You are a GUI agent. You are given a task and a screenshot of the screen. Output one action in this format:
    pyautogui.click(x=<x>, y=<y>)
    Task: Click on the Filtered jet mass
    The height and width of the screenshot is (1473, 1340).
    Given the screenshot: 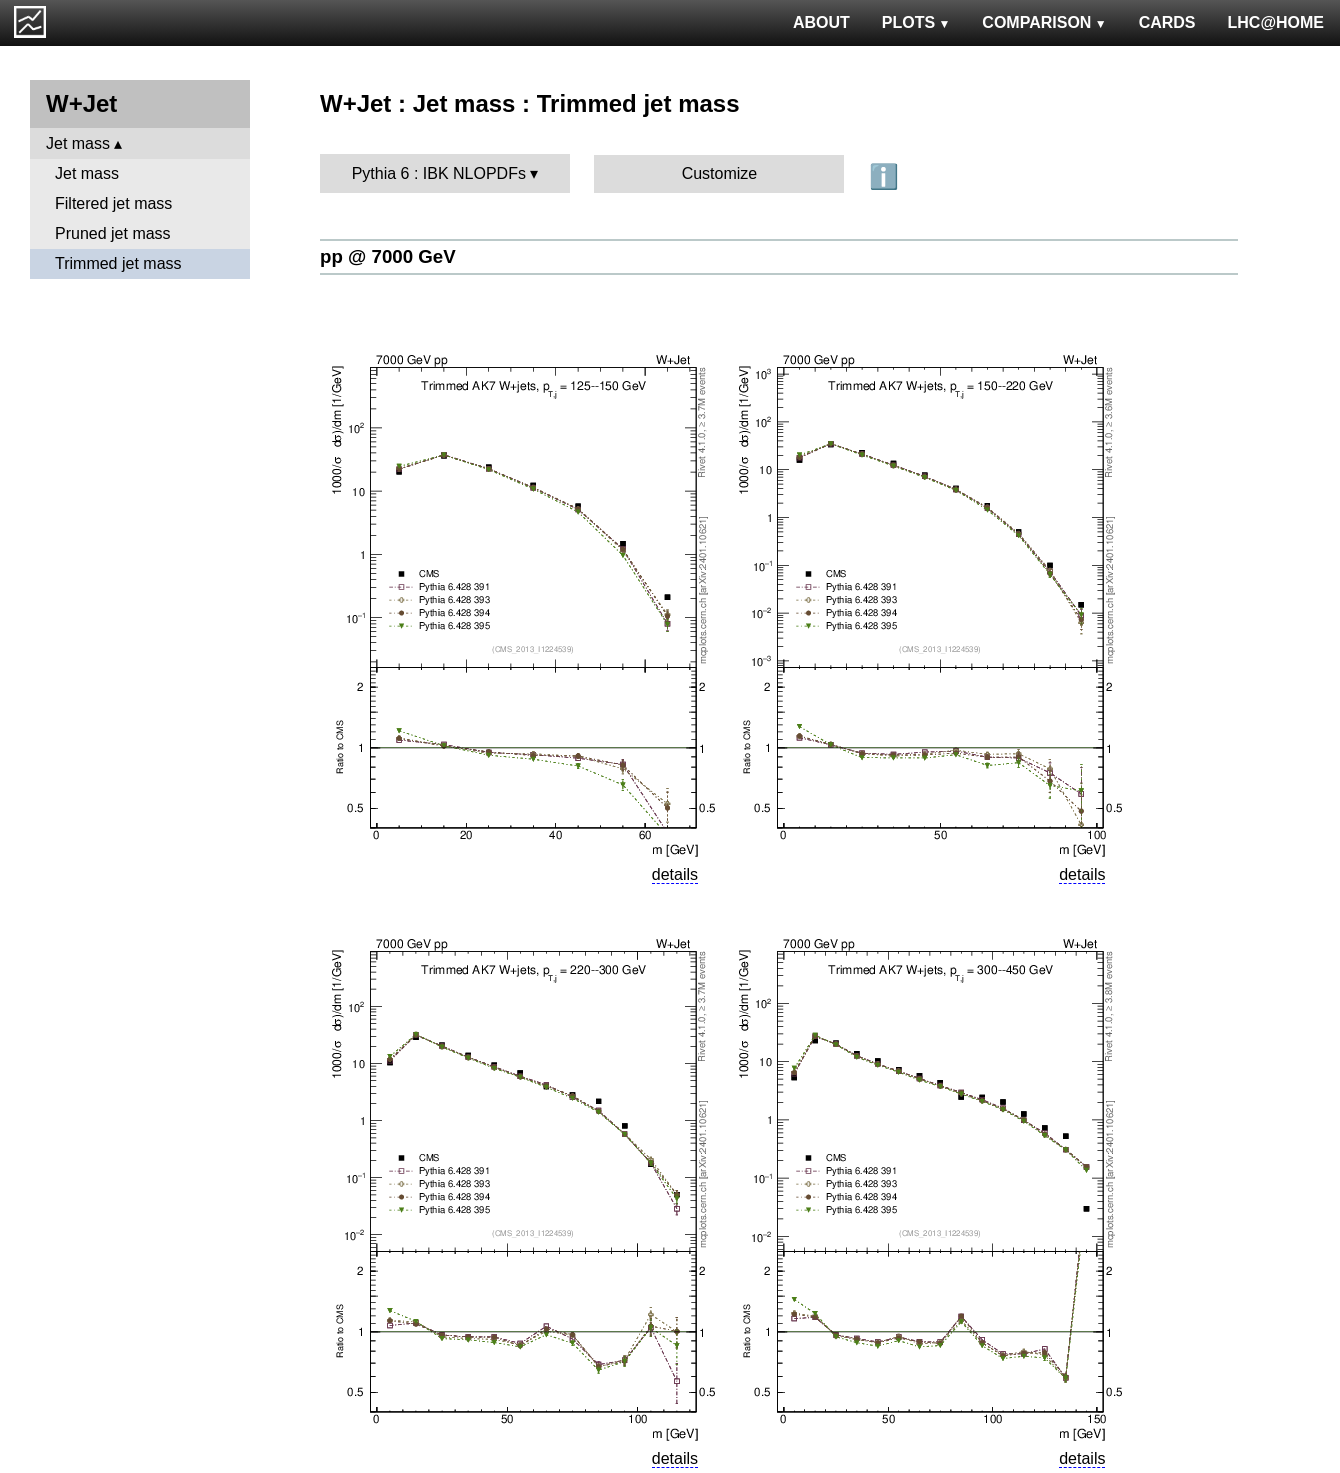 What is the action you would take?
    pyautogui.click(x=113, y=203)
    